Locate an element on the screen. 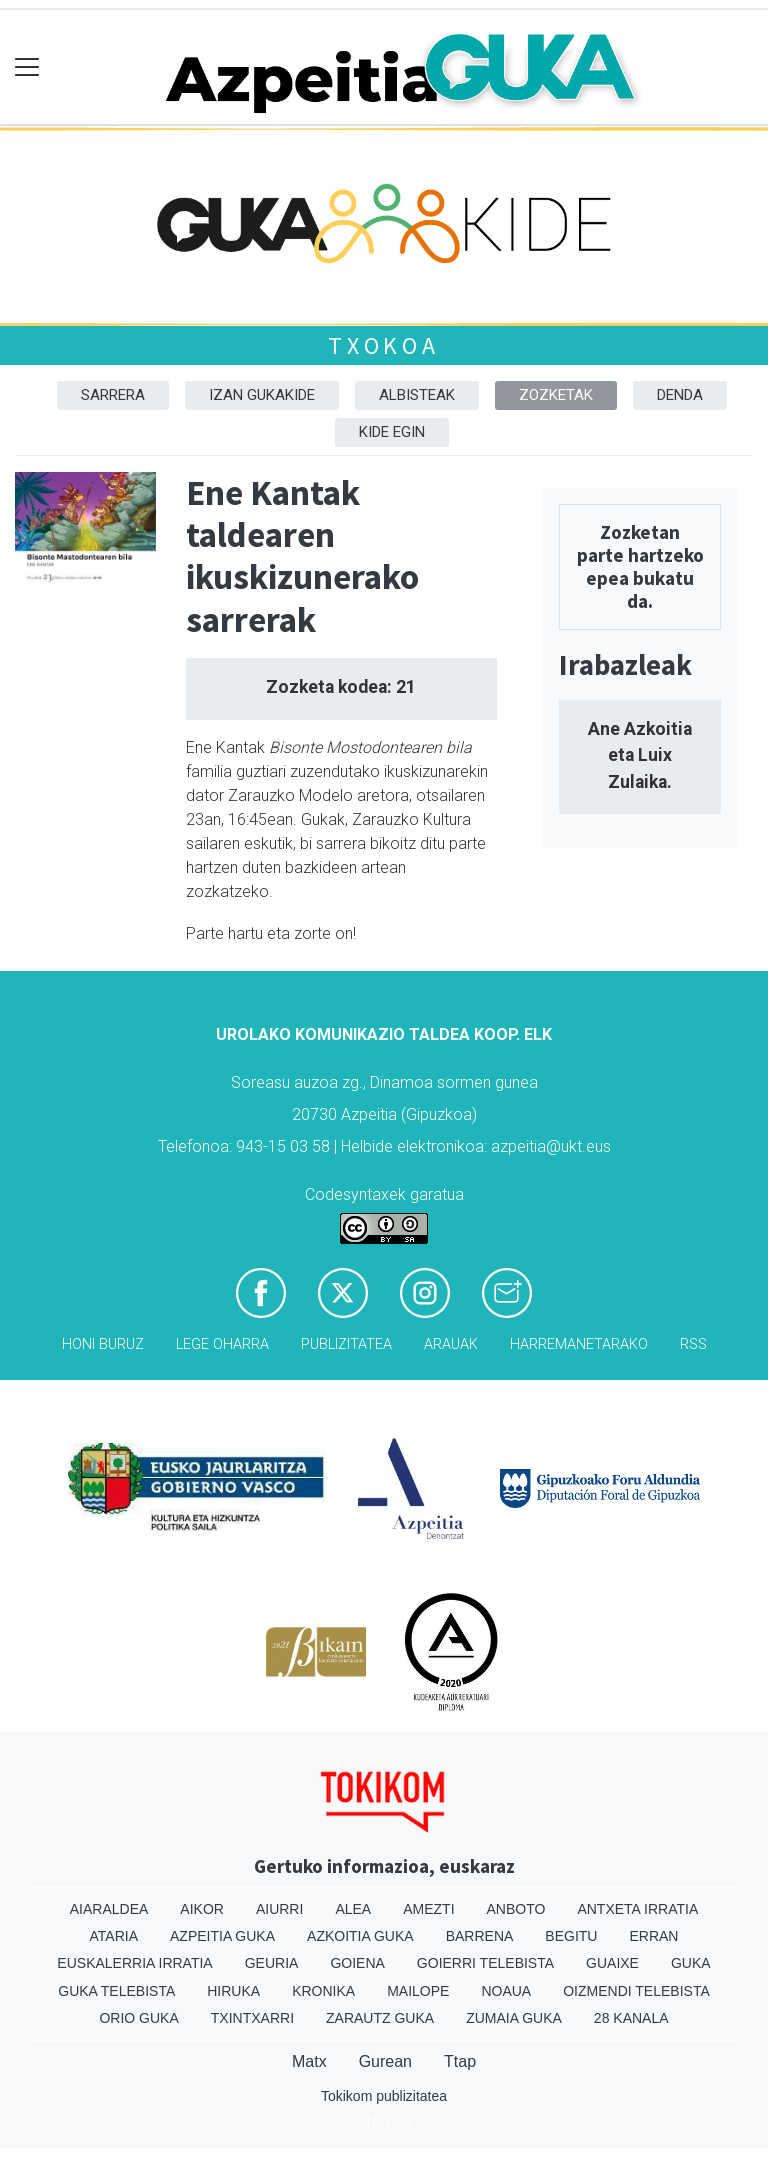 The height and width of the screenshot is (2164, 768). Tokikom publizitatea is located at coordinates (384, 2096).